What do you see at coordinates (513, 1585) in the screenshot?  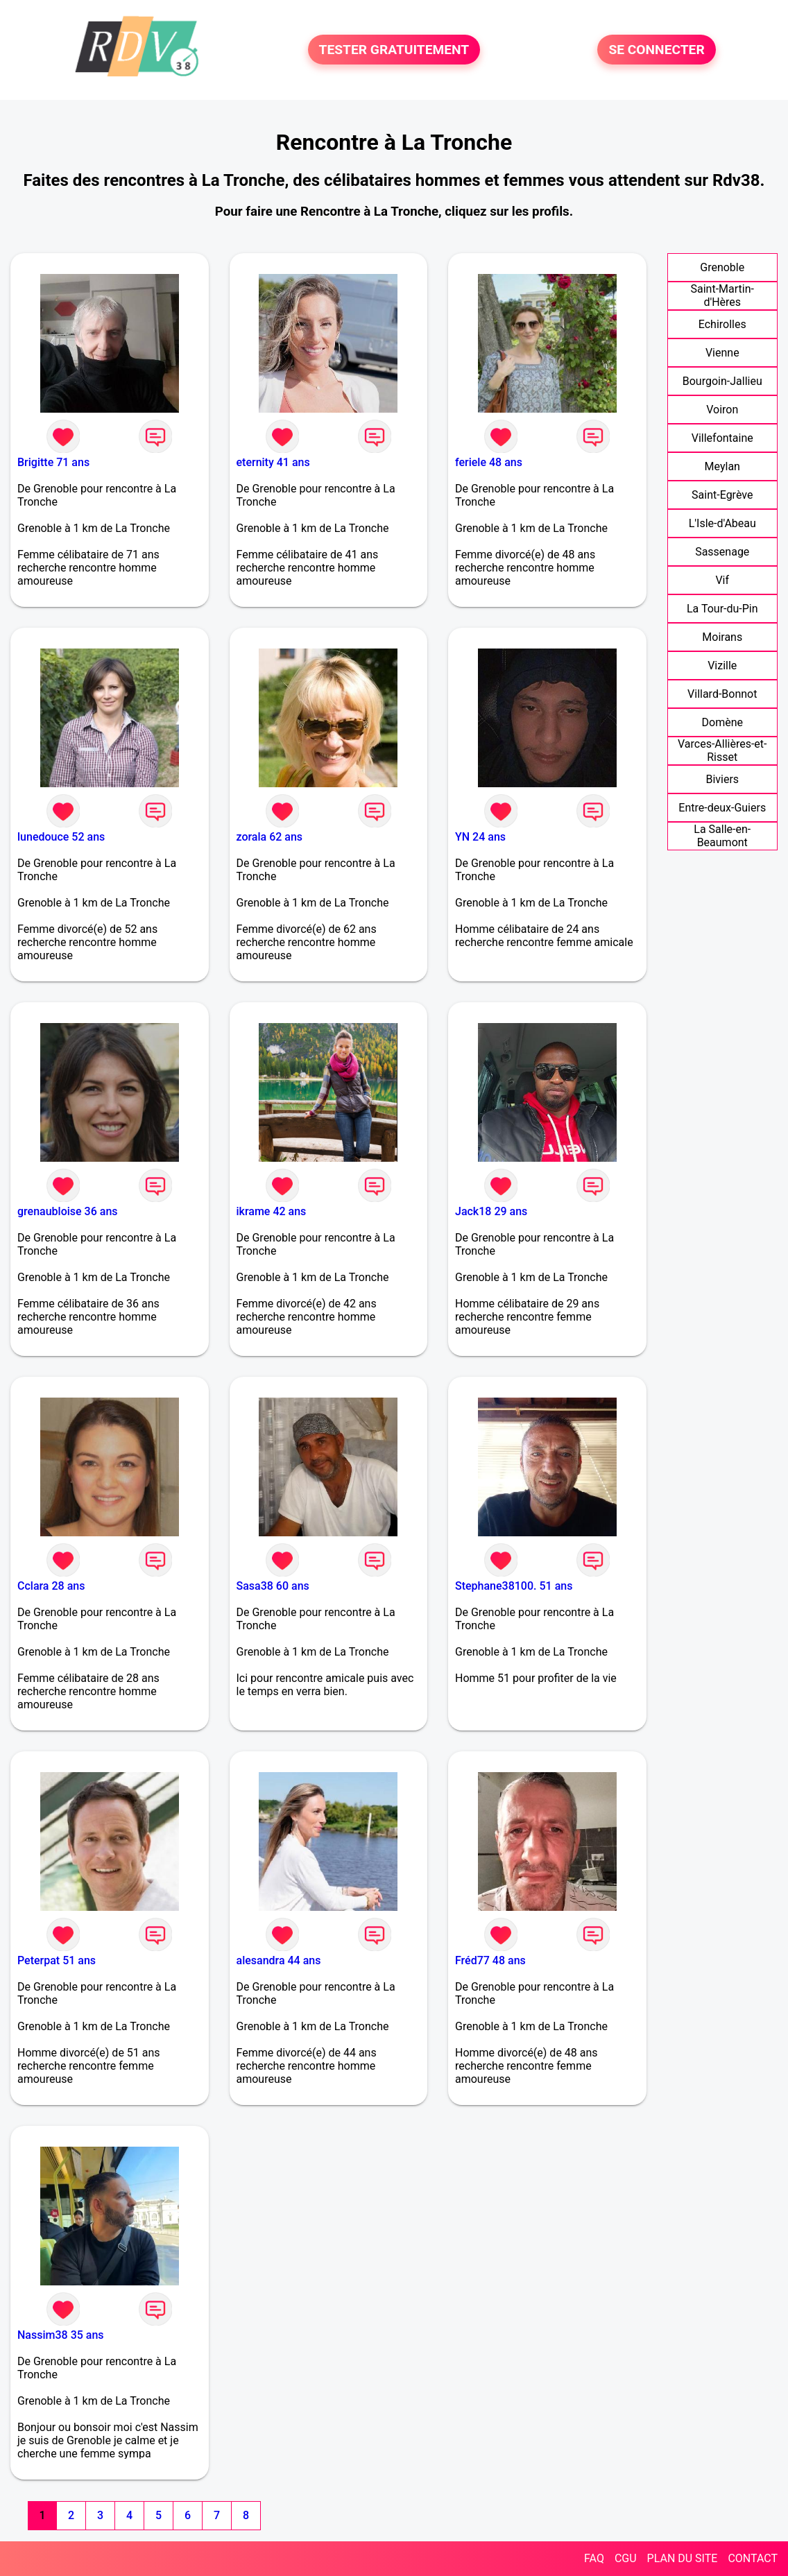 I see `Stephane38100. 51 ans` at bounding box center [513, 1585].